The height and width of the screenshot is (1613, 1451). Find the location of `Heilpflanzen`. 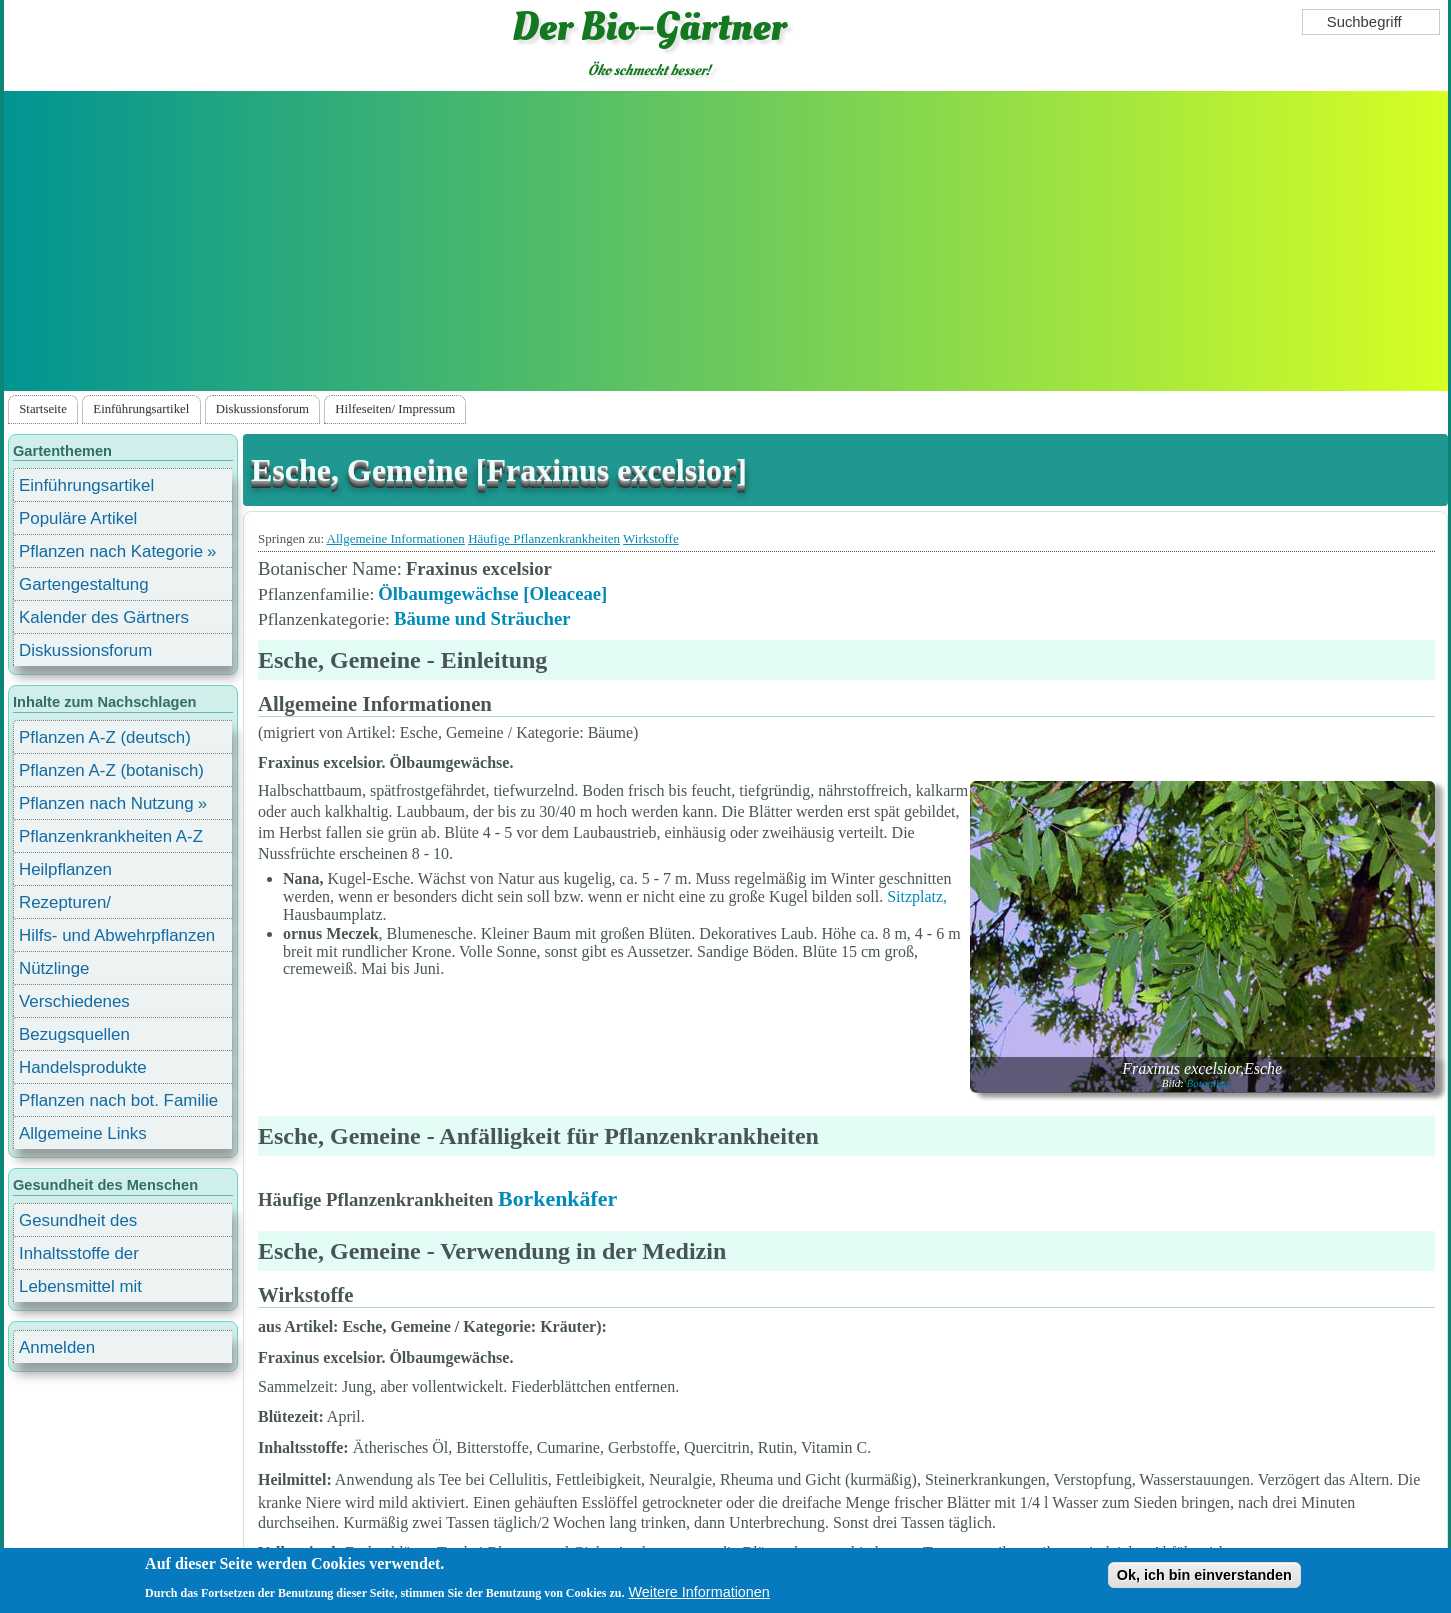

Heilpflanzen is located at coordinates (65, 869).